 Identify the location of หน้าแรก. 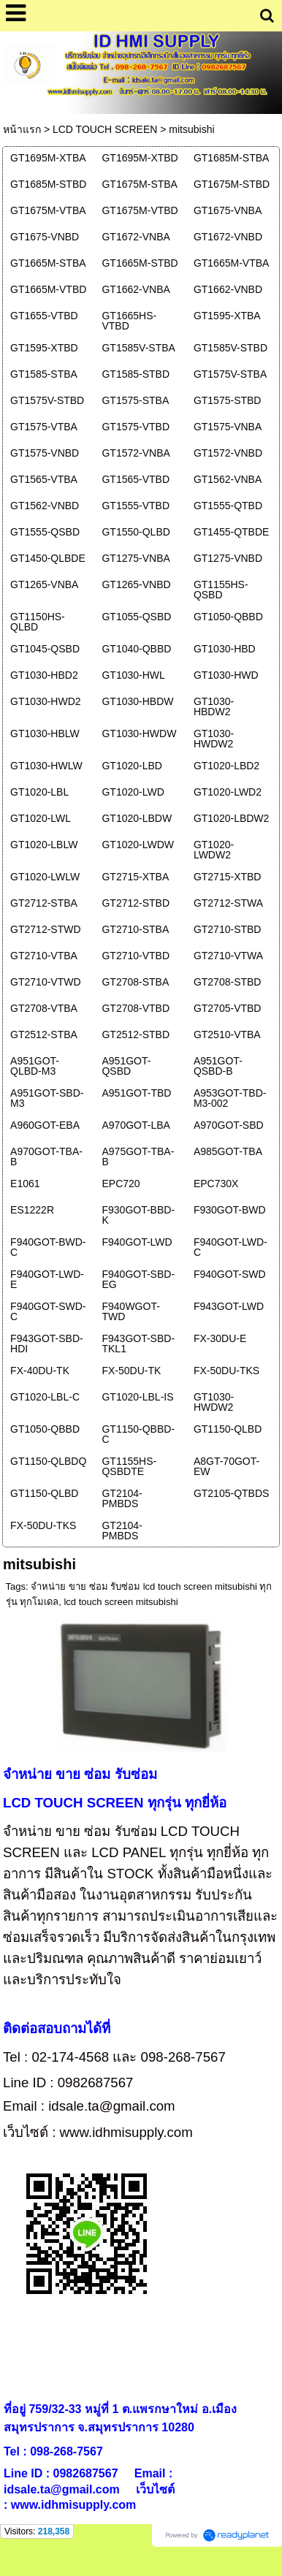
(22, 129).